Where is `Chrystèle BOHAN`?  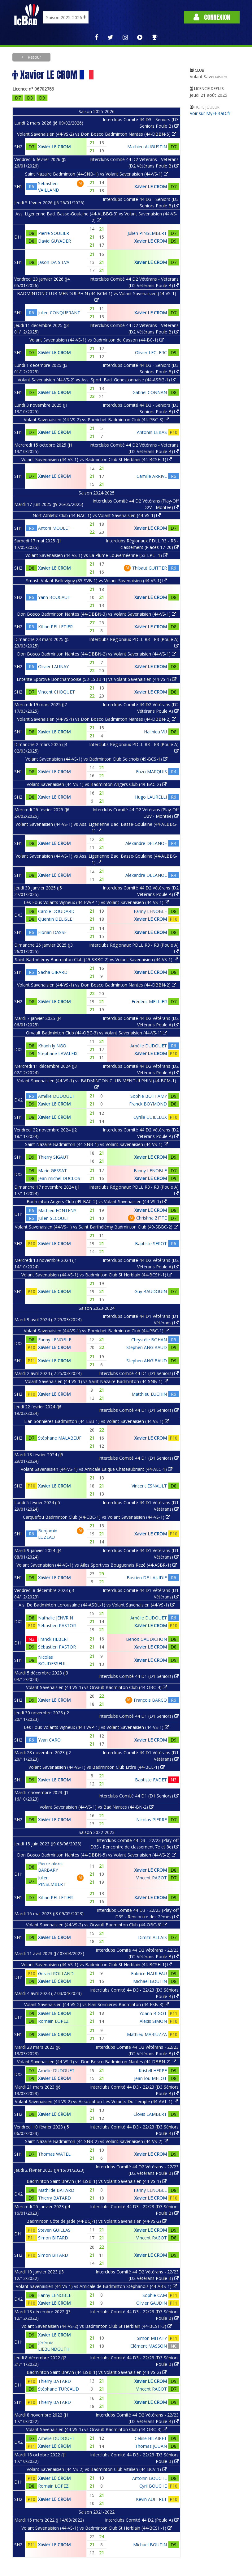
Chrystèle BOHAN is located at coordinates (149, 1340).